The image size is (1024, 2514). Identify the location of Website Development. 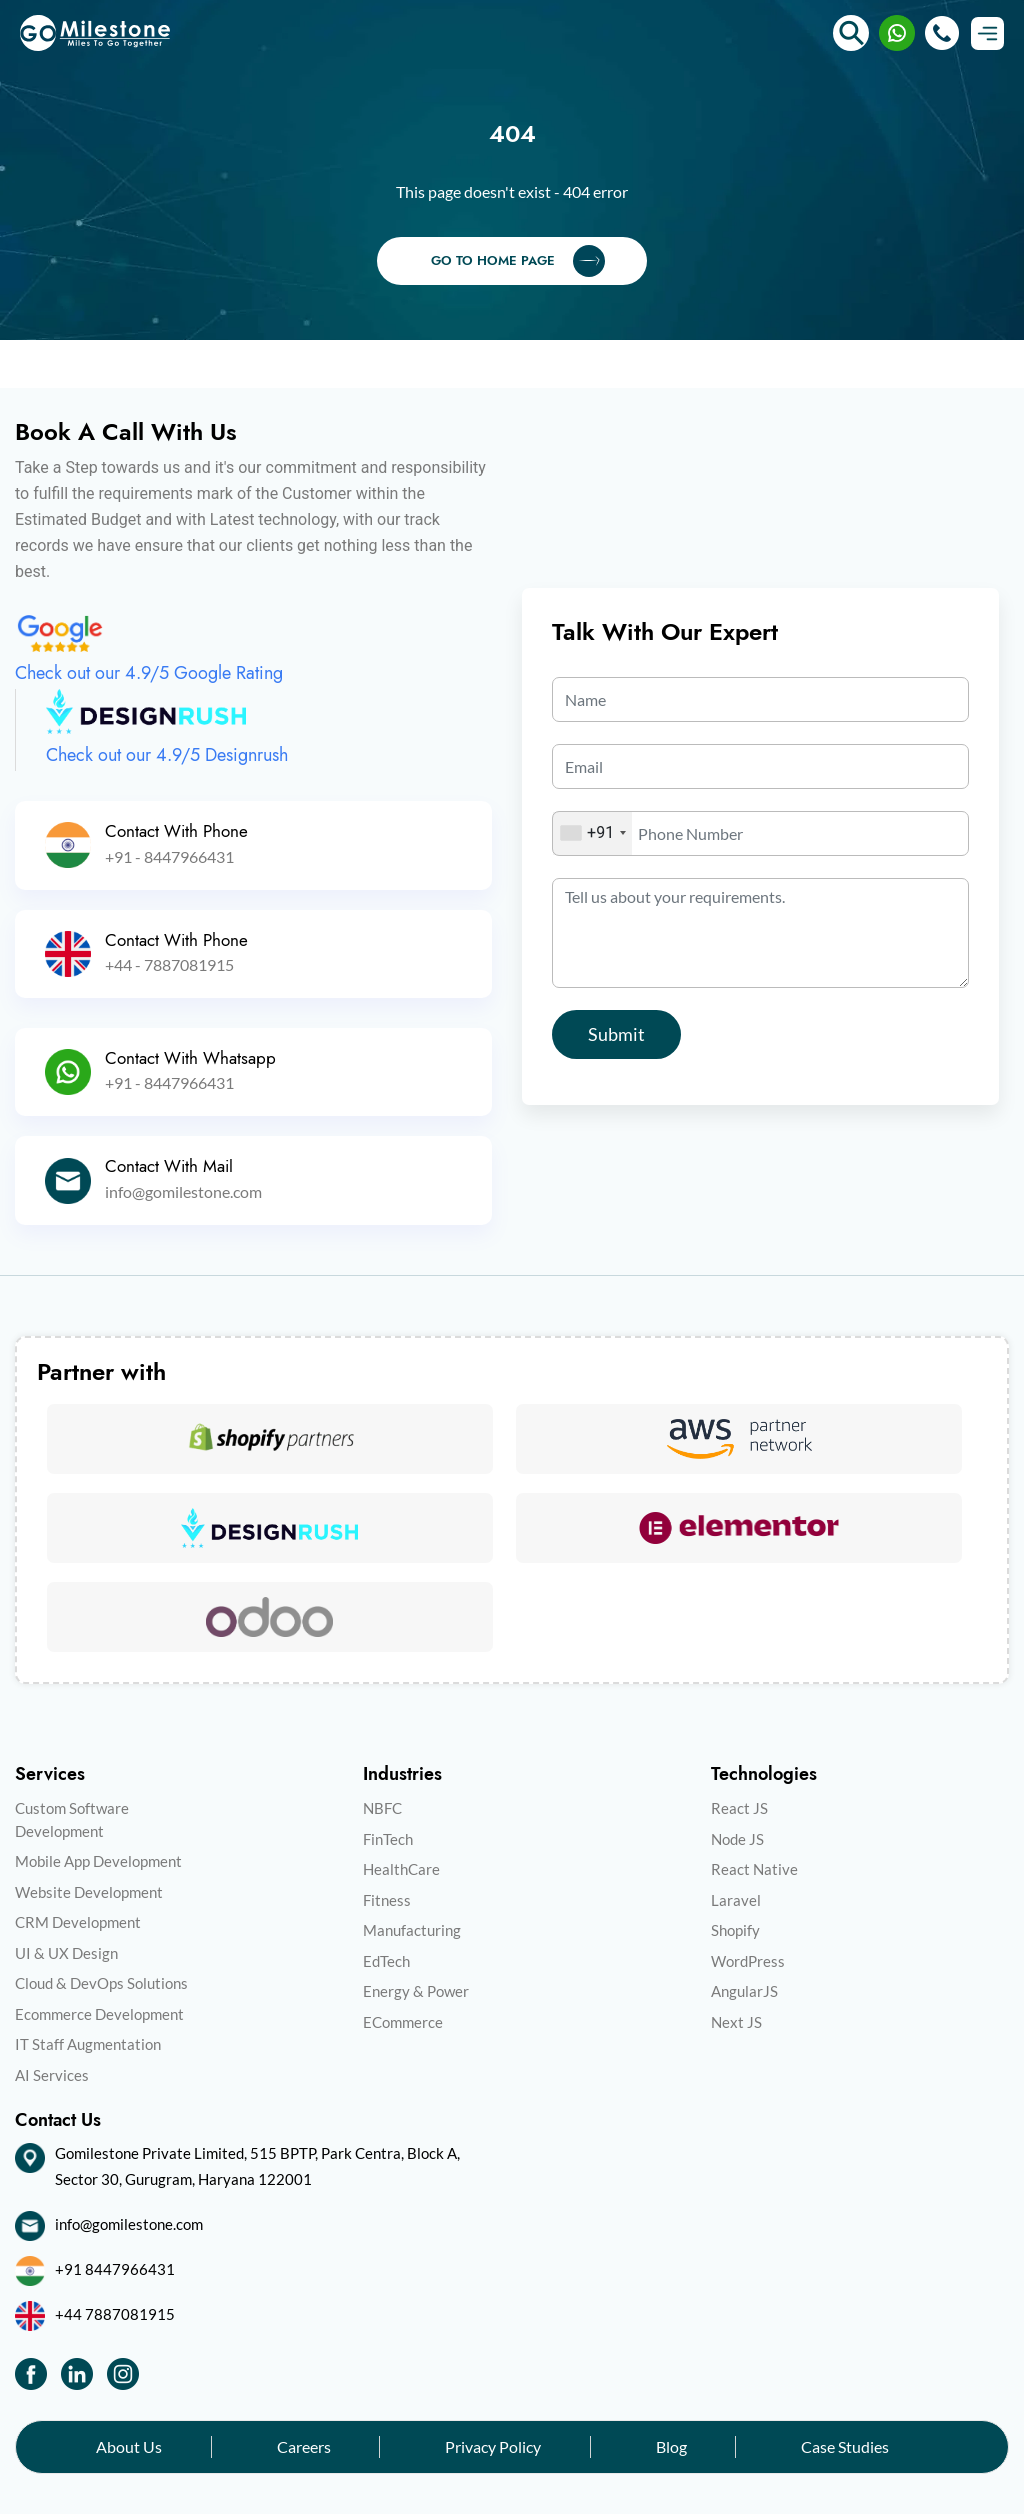
(89, 1892).